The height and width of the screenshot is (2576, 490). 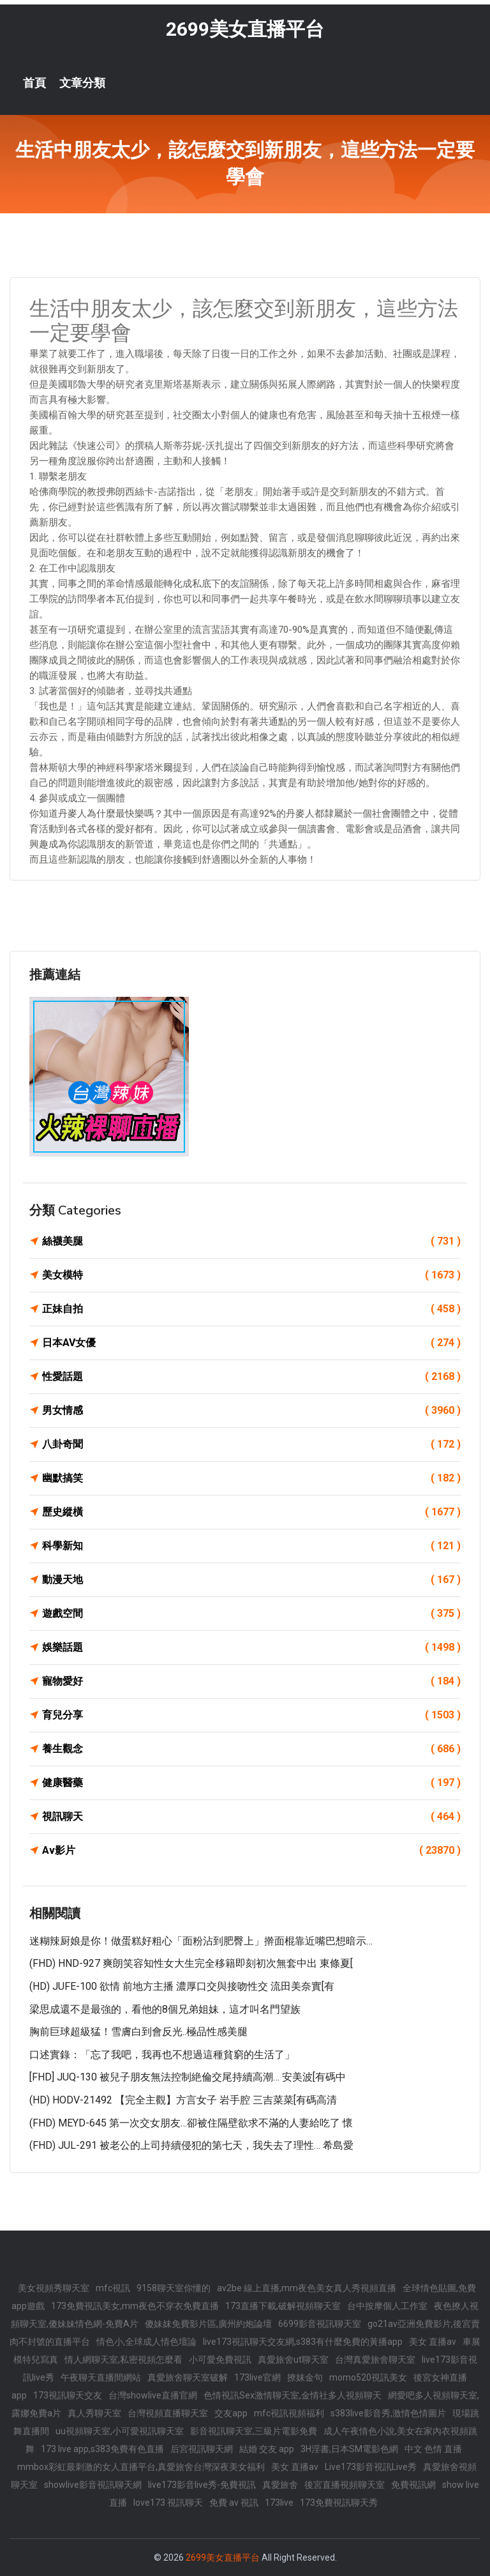 I want to click on 口述實錄：「忘了我吧，我再也不想過這種貧窮的生活了」, so click(x=162, y=2055).